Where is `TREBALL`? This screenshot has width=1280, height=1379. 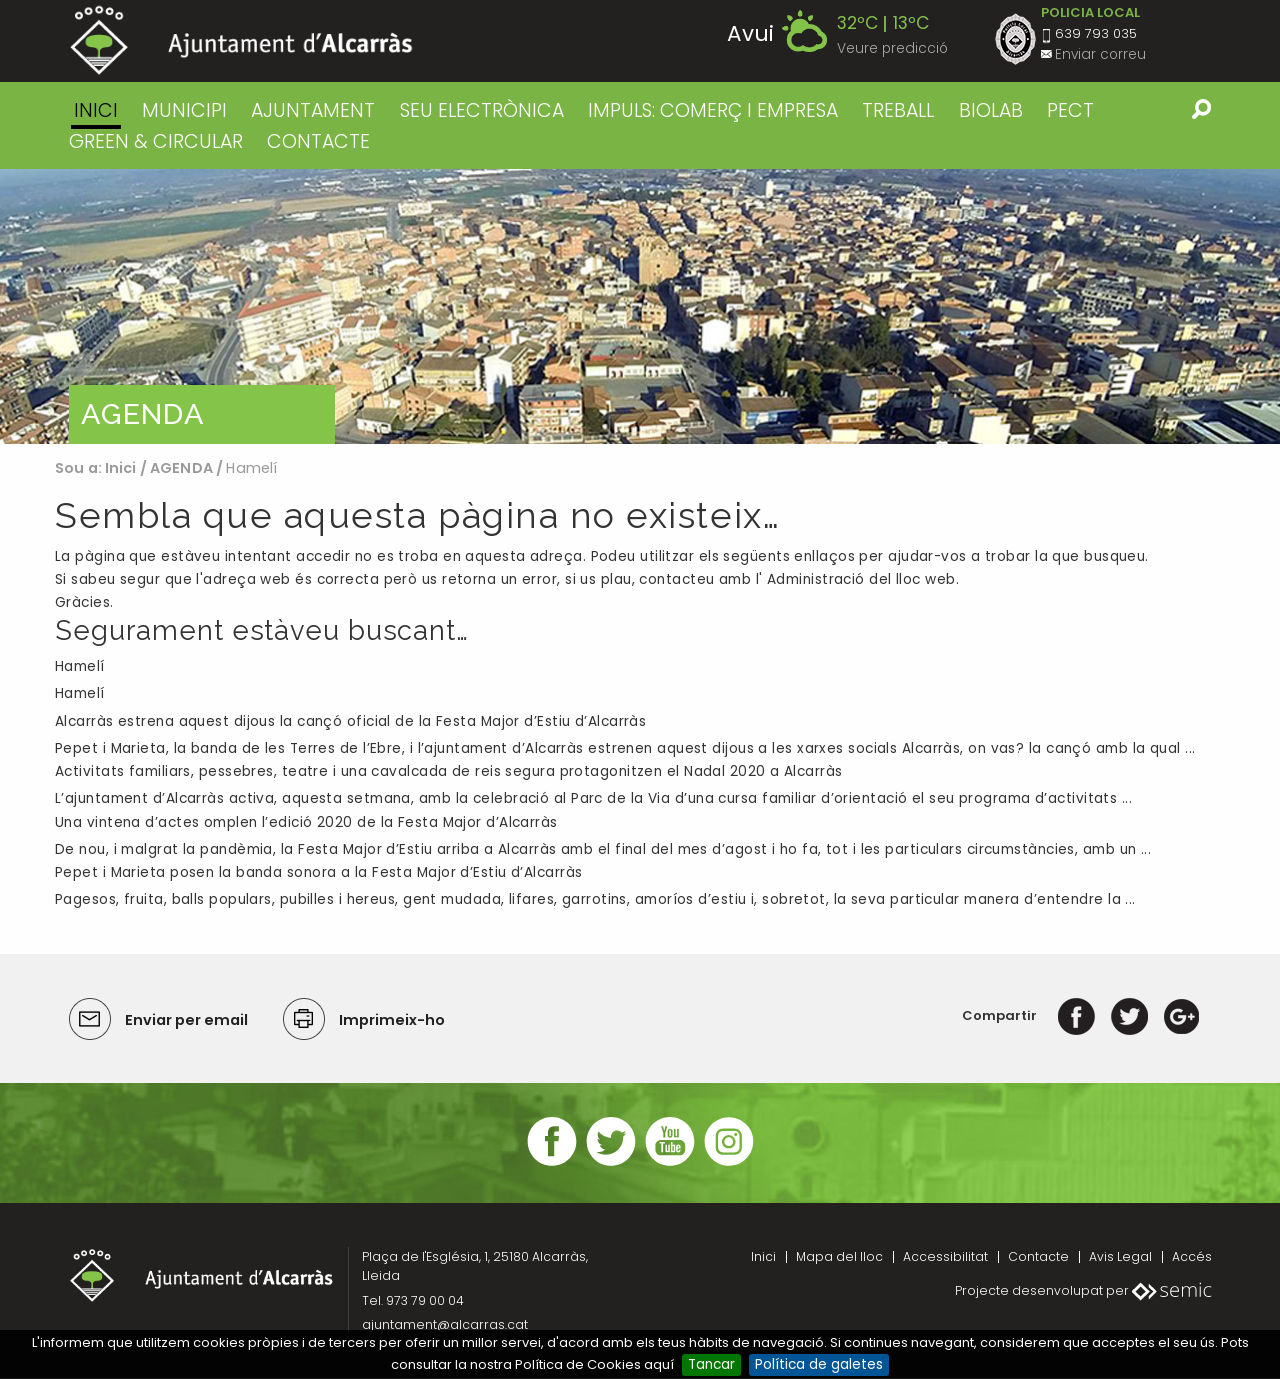
TREBALL is located at coordinates (898, 110).